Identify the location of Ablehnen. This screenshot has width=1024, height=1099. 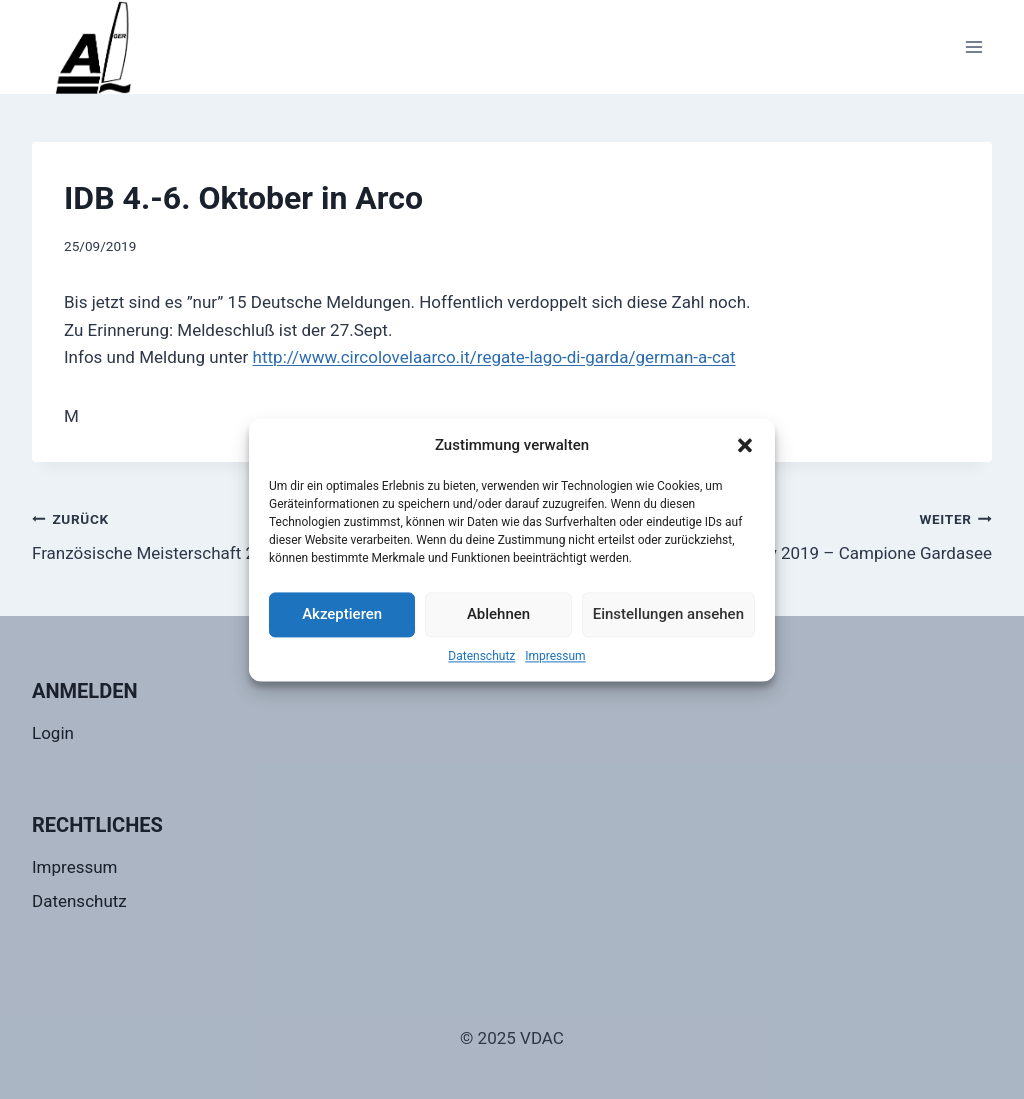
(498, 614).